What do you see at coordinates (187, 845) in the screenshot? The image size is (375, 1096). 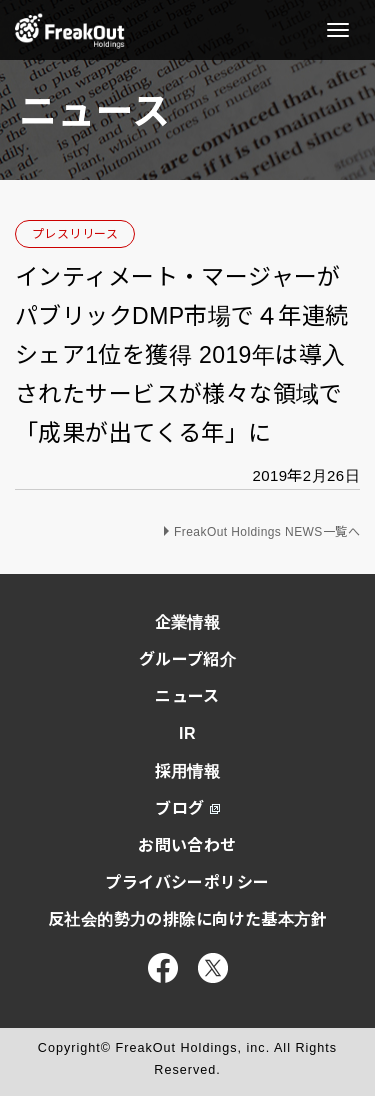 I see `お問い合わせ` at bounding box center [187, 845].